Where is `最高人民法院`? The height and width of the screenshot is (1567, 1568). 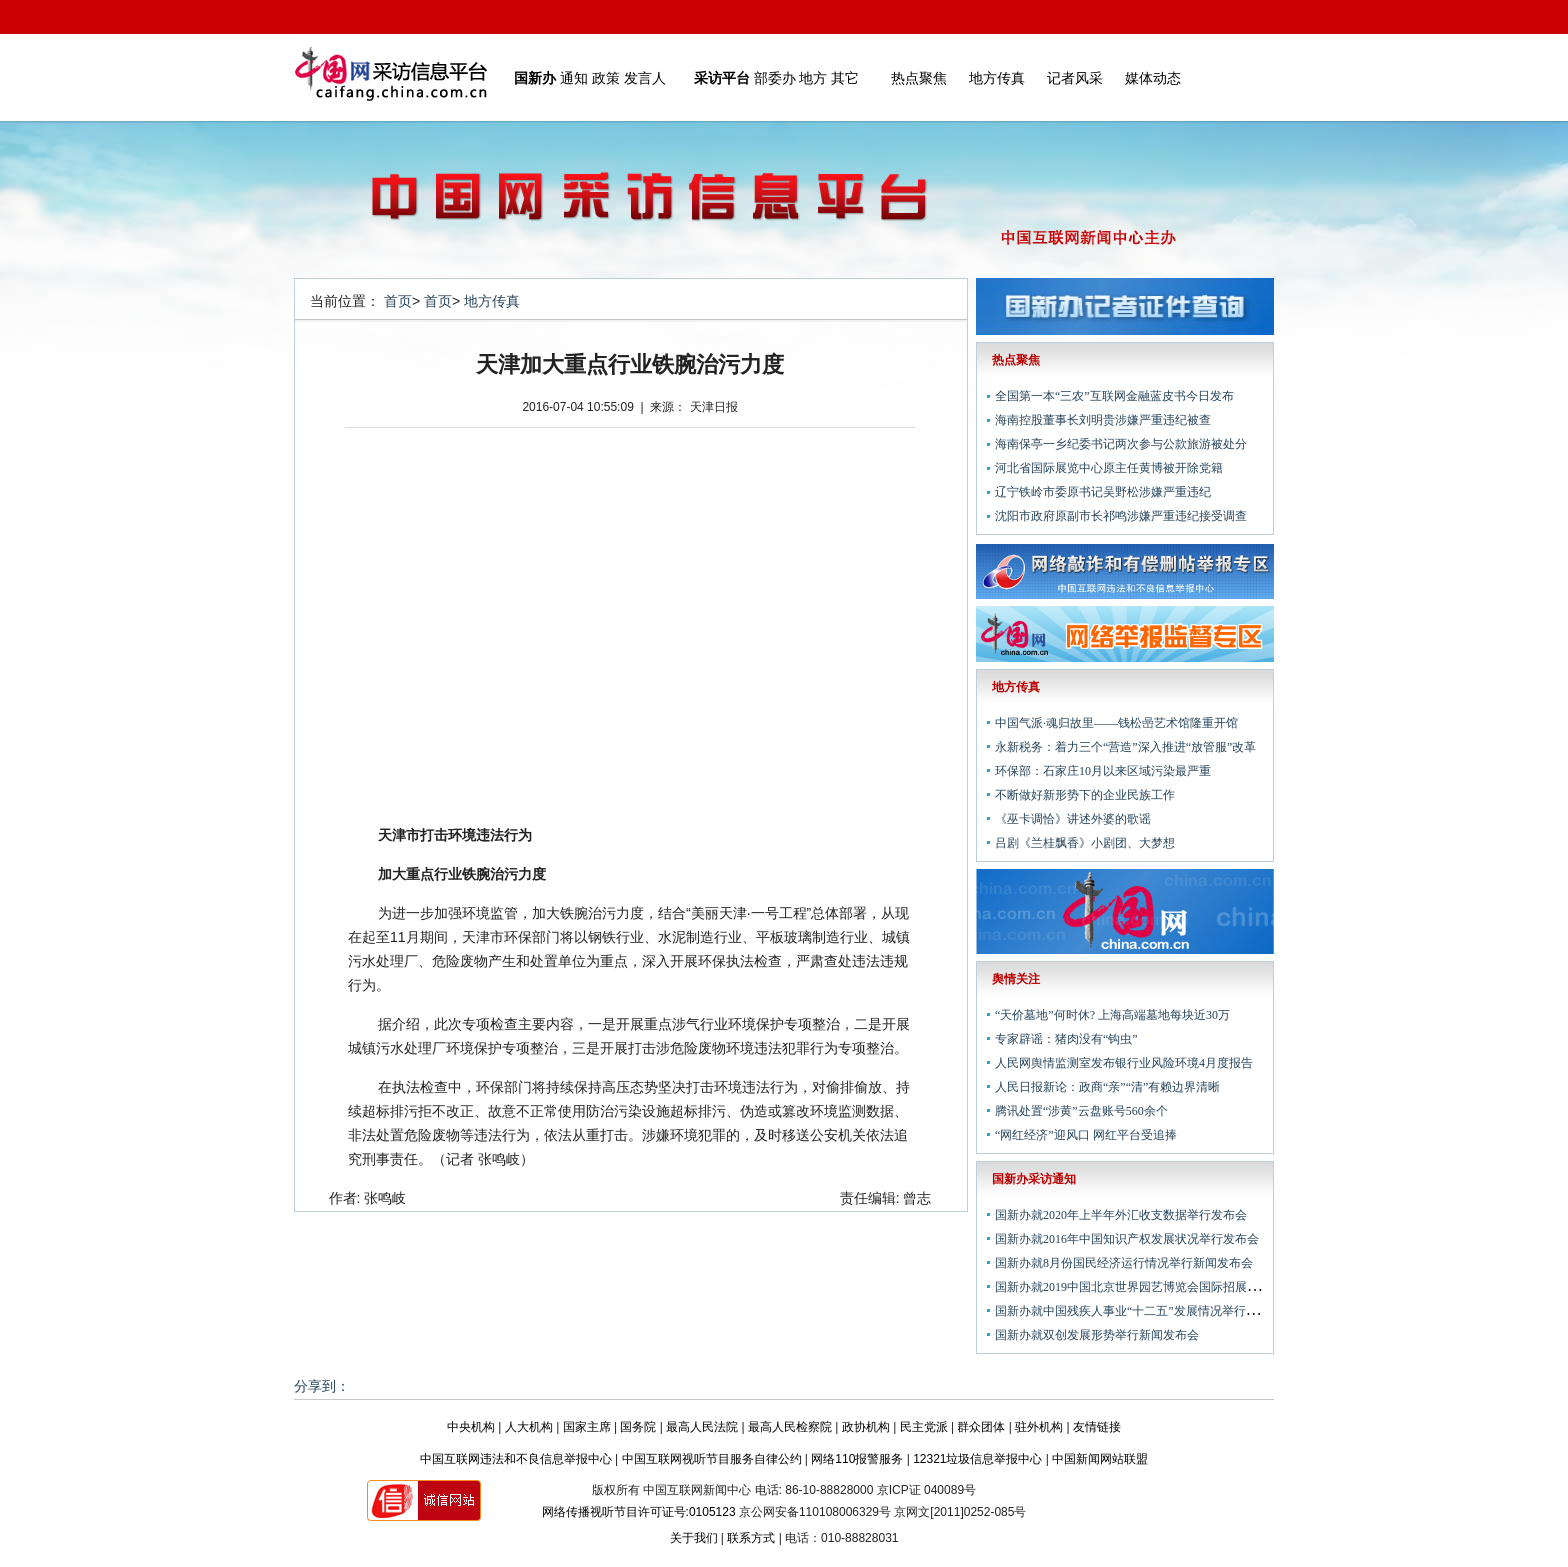
最高人民法院 is located at coordinates (702, 1427).